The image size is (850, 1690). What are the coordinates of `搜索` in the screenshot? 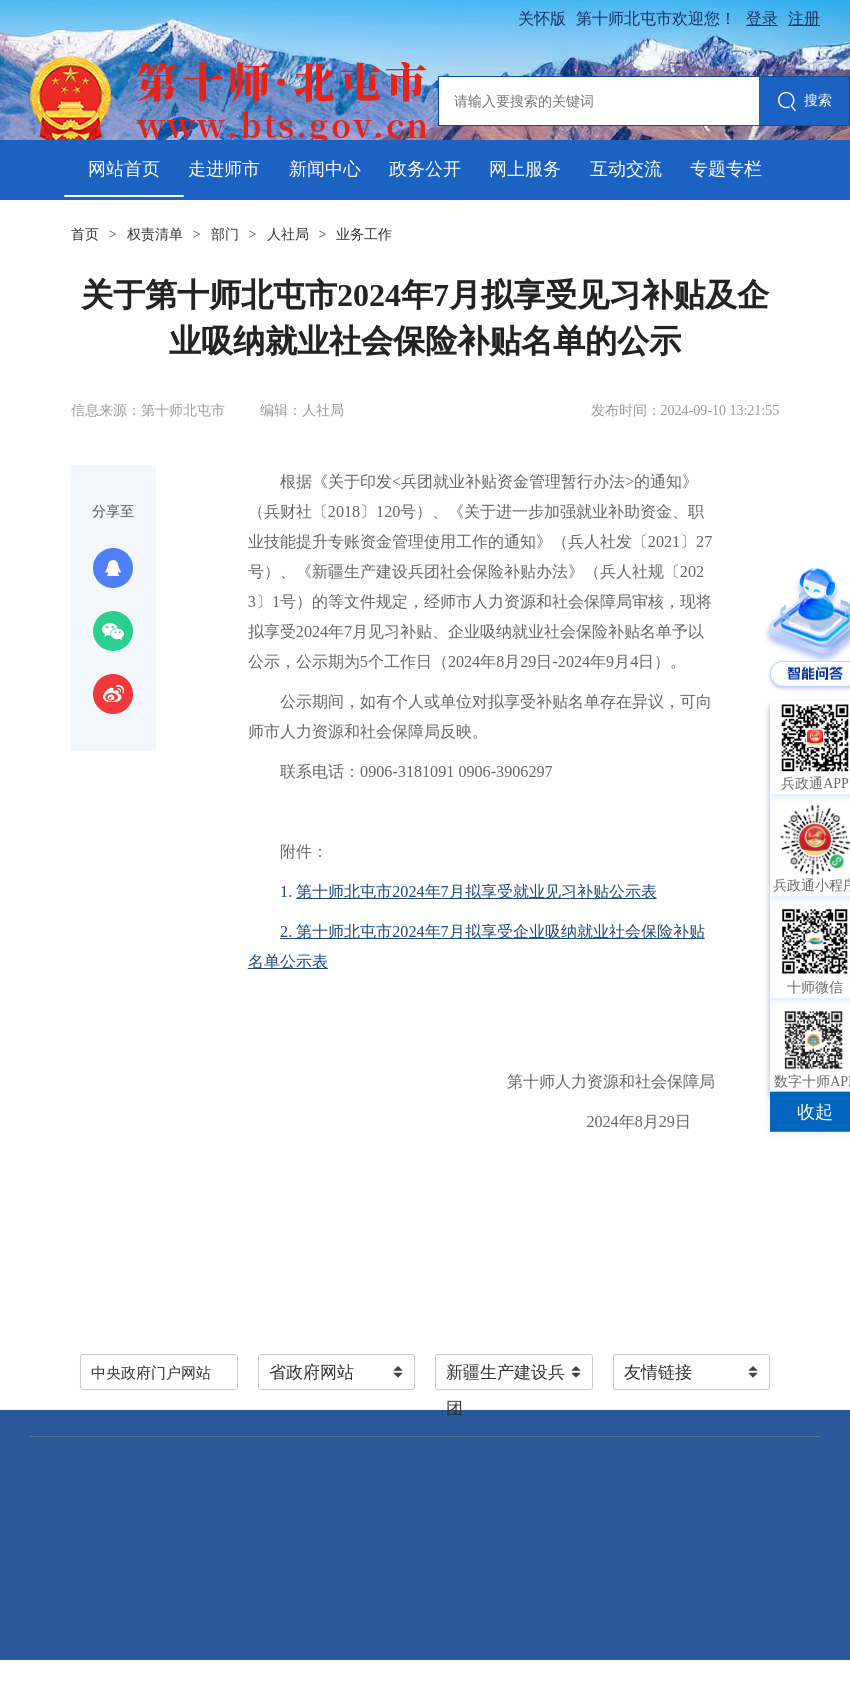 It's located at (804, 102).